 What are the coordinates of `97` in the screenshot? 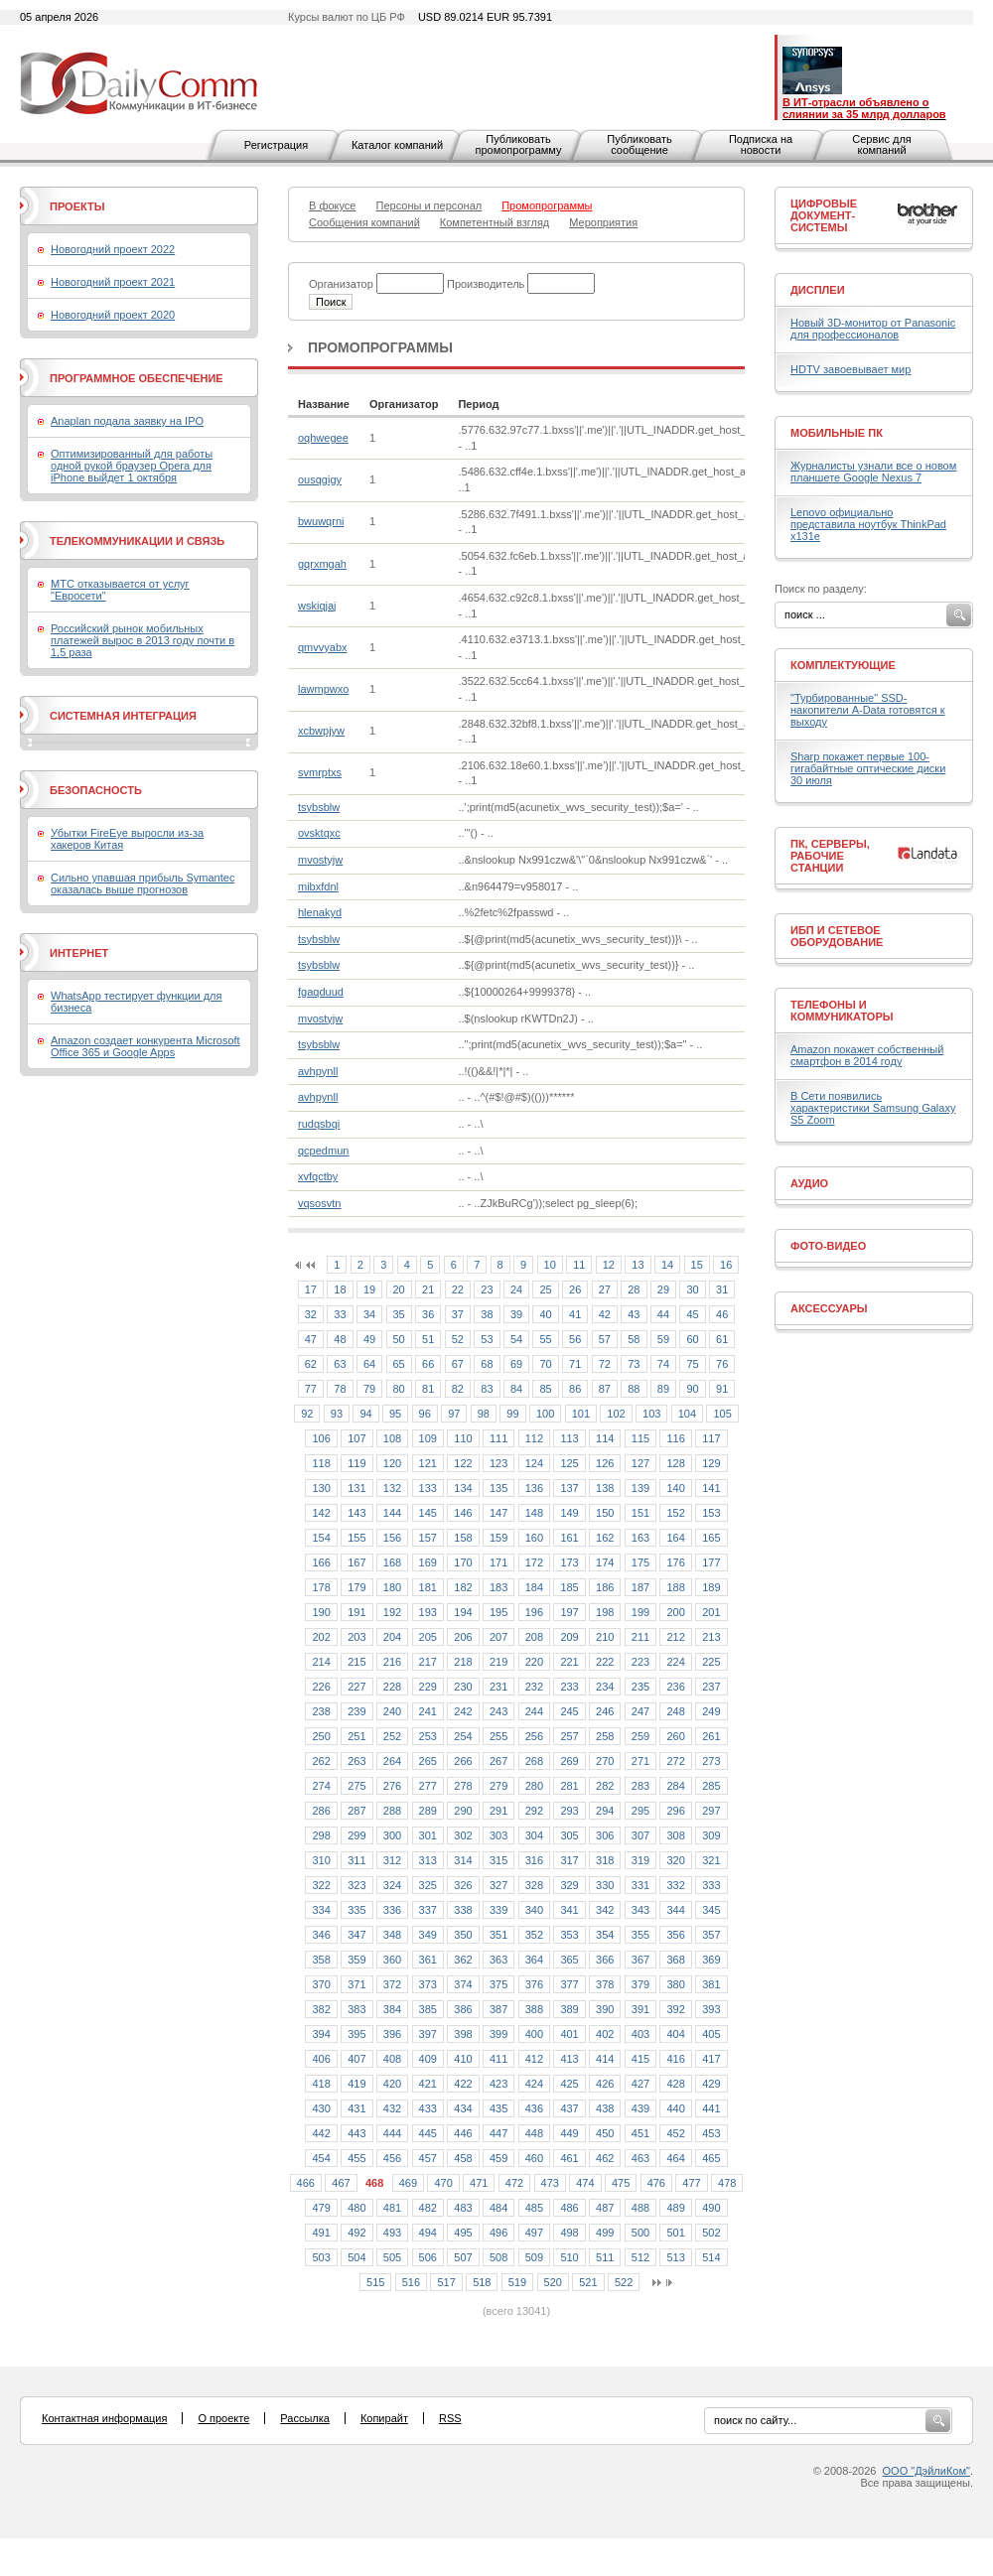 It's located at (454, 1414).